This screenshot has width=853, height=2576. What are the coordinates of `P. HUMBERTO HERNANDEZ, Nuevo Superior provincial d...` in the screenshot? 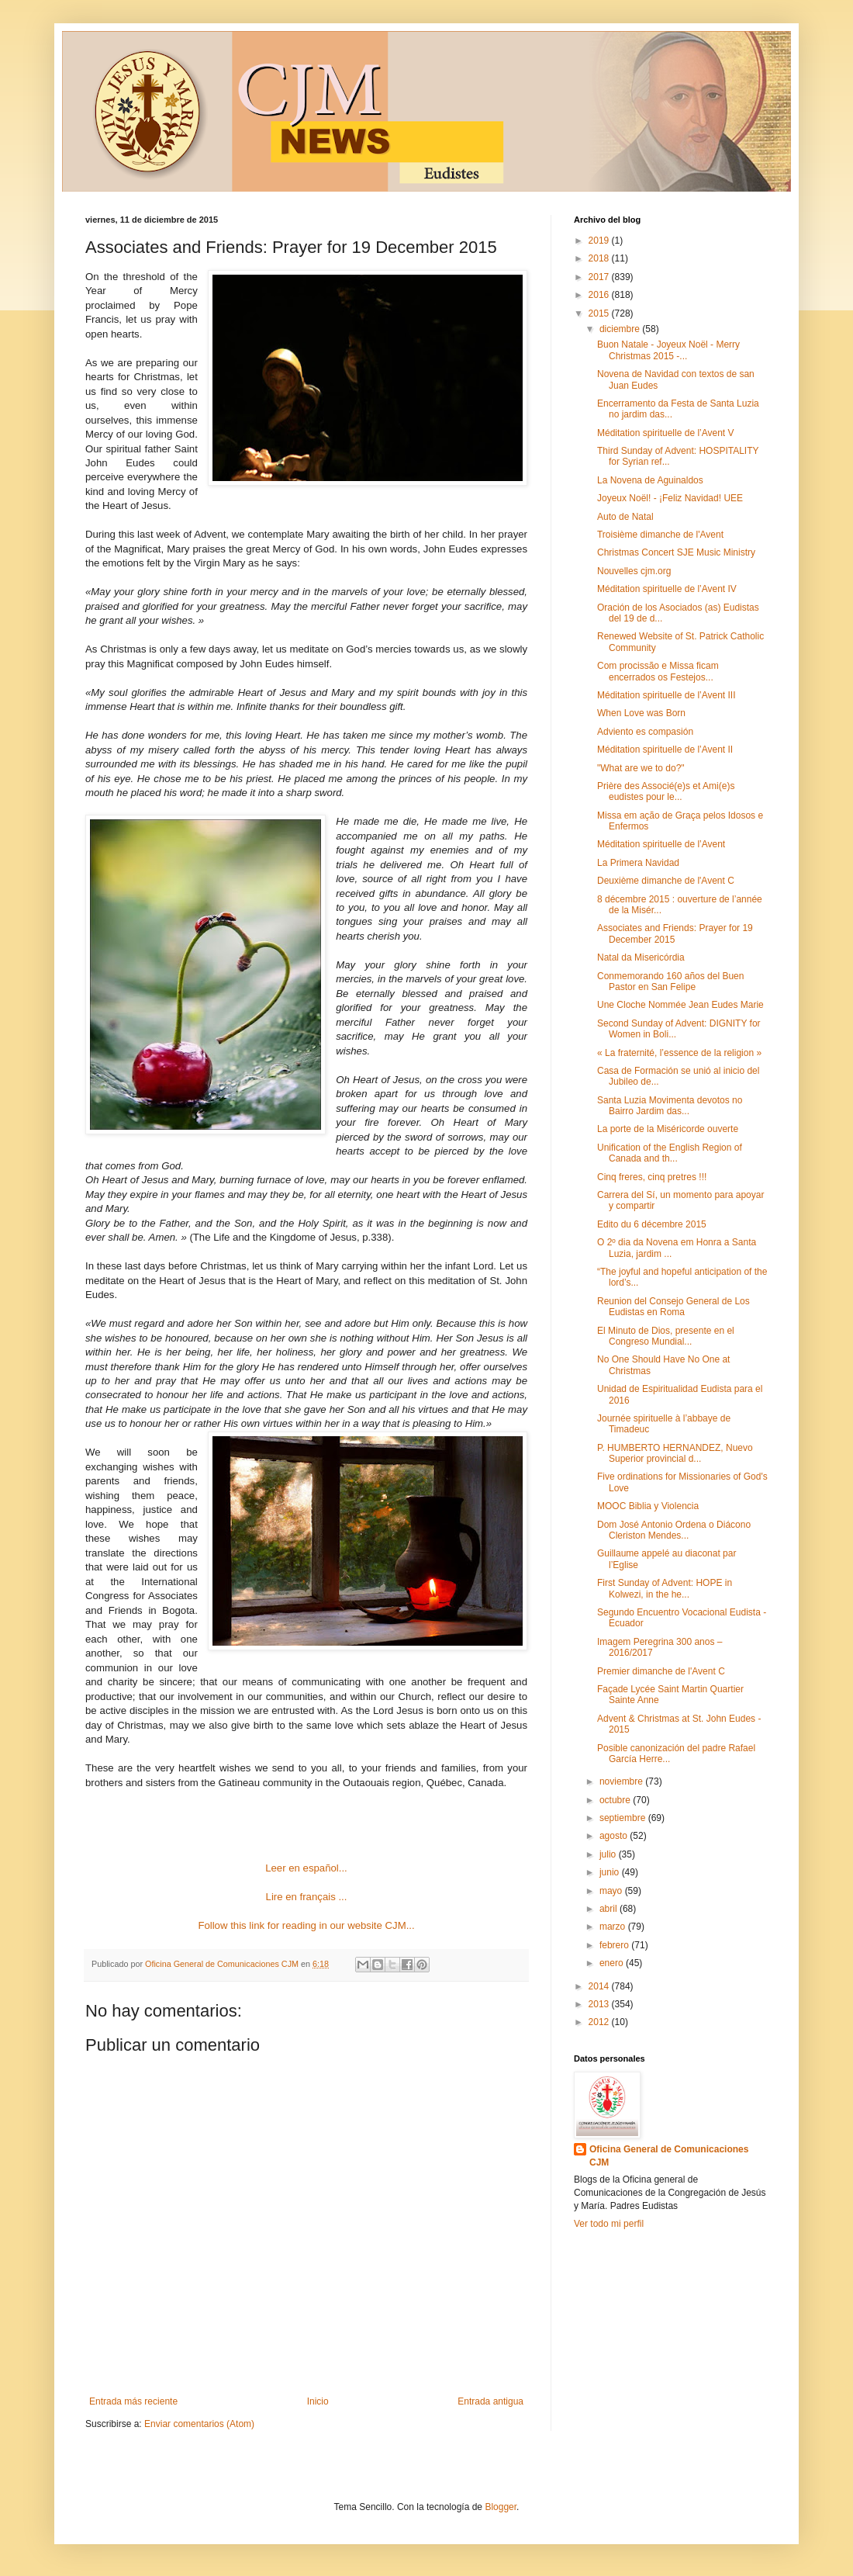 It's located at (675, 1453).